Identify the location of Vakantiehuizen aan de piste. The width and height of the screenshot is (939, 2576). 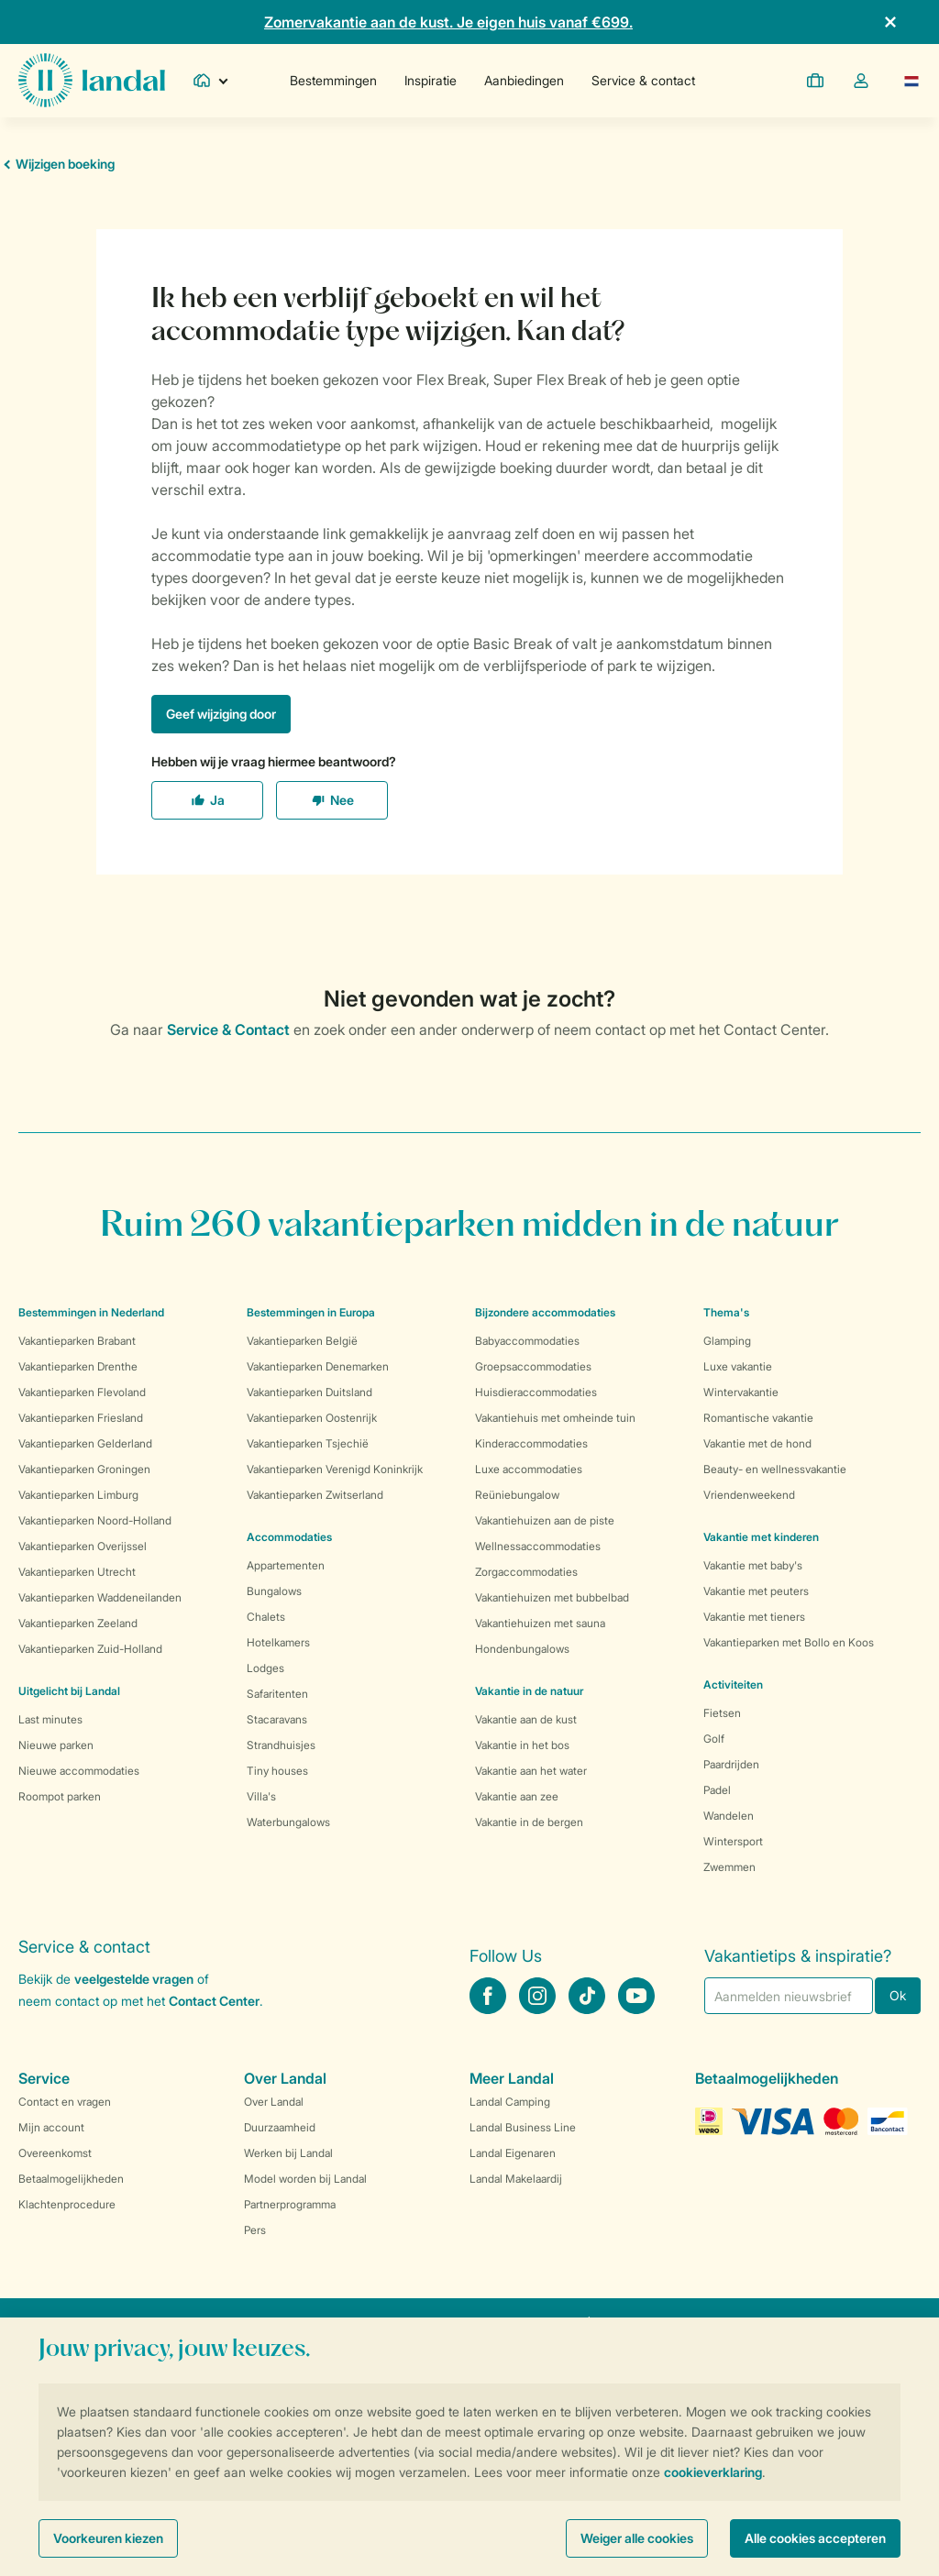
(544, 1520).